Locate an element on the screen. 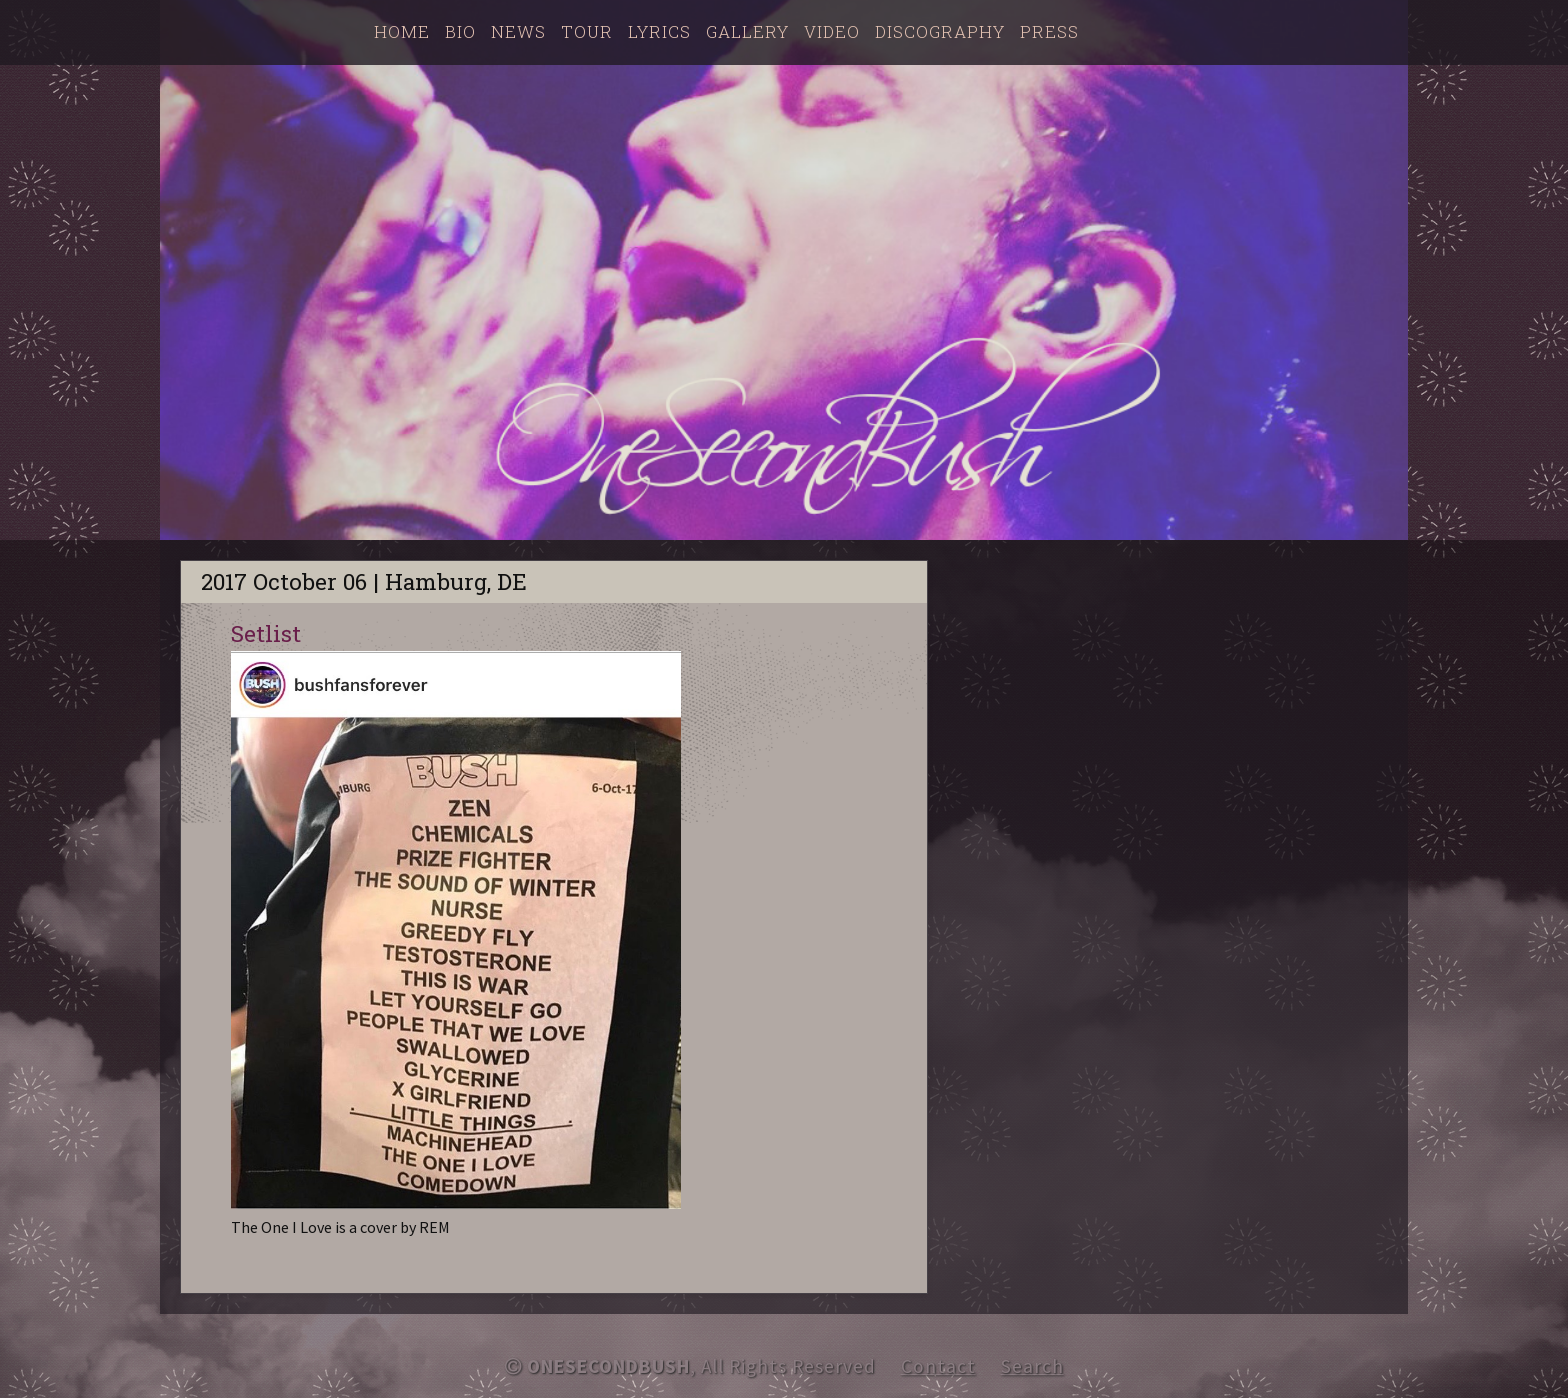 This screenshot has width=1568, height=1398. Home is located at coordinates (402, 31).